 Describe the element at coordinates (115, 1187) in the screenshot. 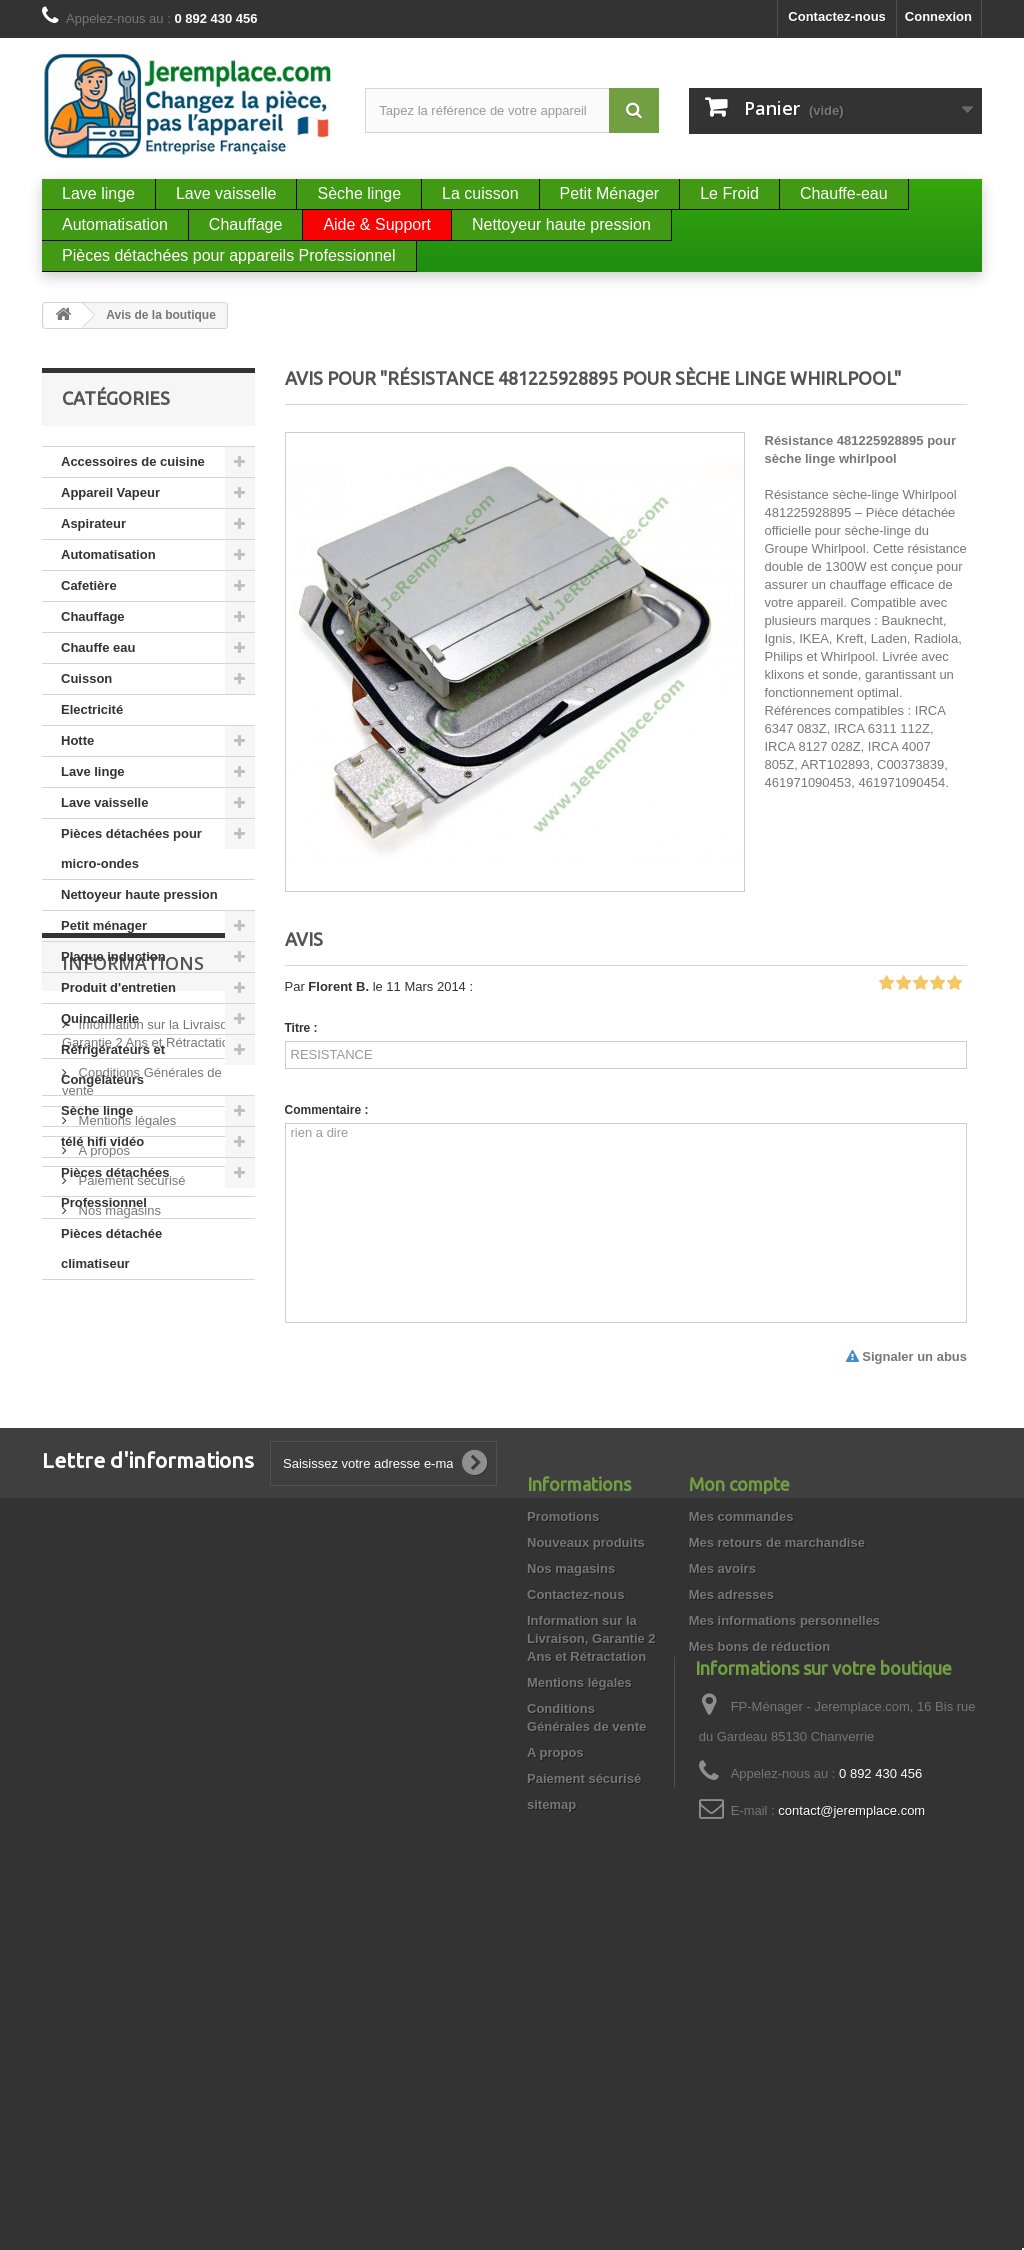

I see `Pièces détachées Professionnel` at that location.